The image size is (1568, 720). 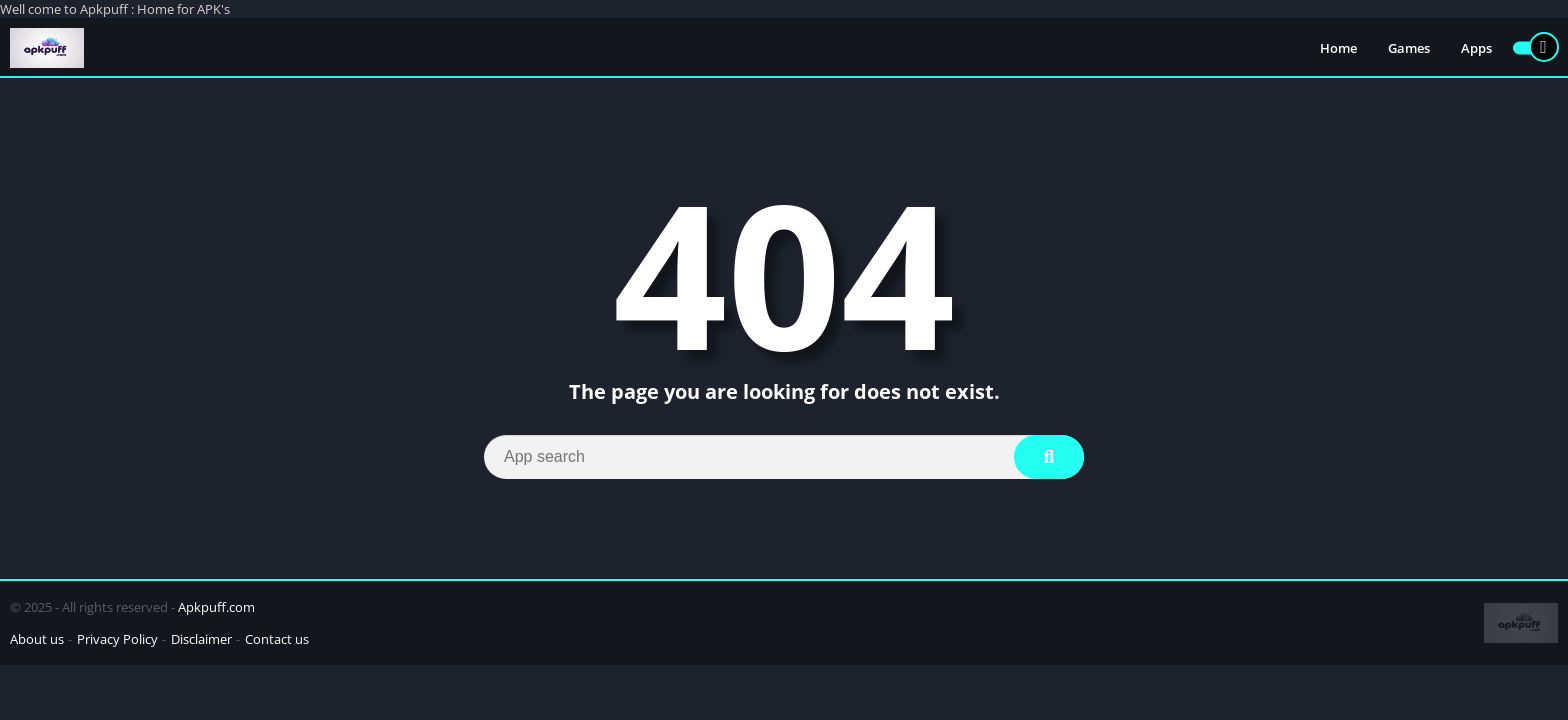 I want to click on Home, so click(x=1338, y=48).